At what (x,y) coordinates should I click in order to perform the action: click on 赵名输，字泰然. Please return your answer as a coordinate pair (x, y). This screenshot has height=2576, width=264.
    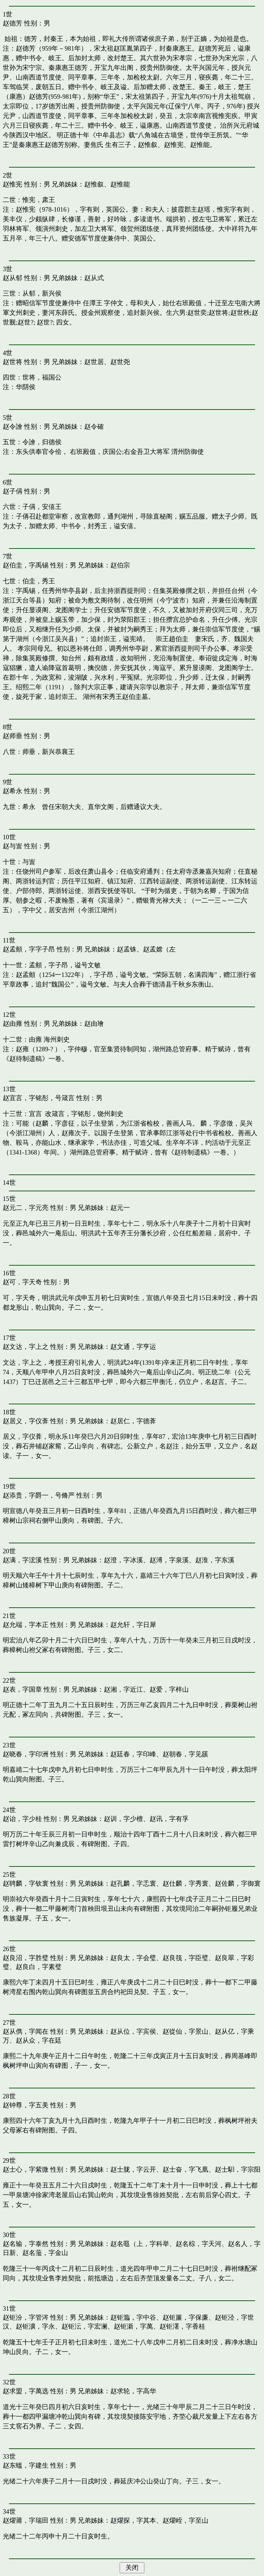
    Looking at the image, I should click on (25, 2243).